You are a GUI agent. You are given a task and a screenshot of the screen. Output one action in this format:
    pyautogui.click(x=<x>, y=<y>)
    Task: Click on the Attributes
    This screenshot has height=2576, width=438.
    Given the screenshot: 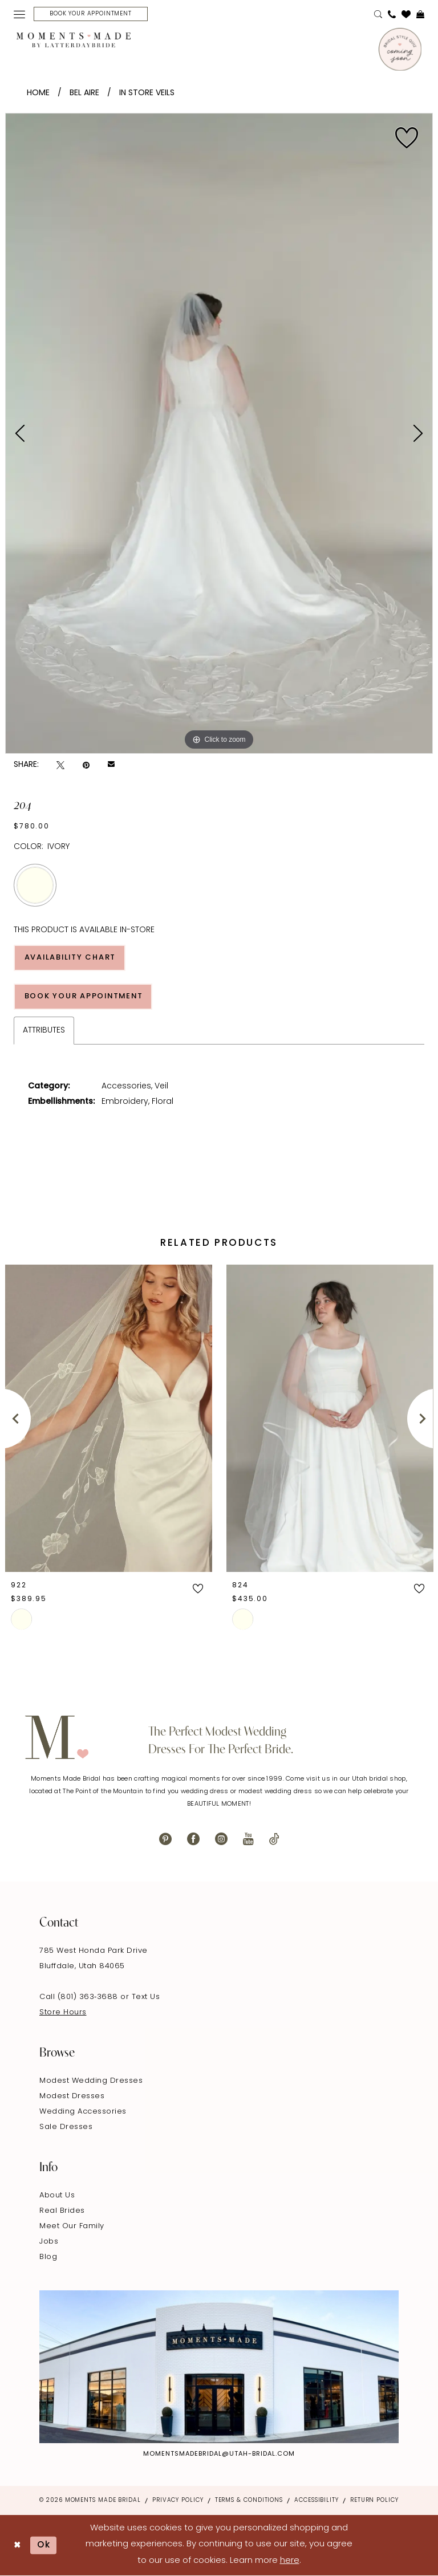 What is the action you would take?
    pyautogui.click(x=44, y=1030)
    